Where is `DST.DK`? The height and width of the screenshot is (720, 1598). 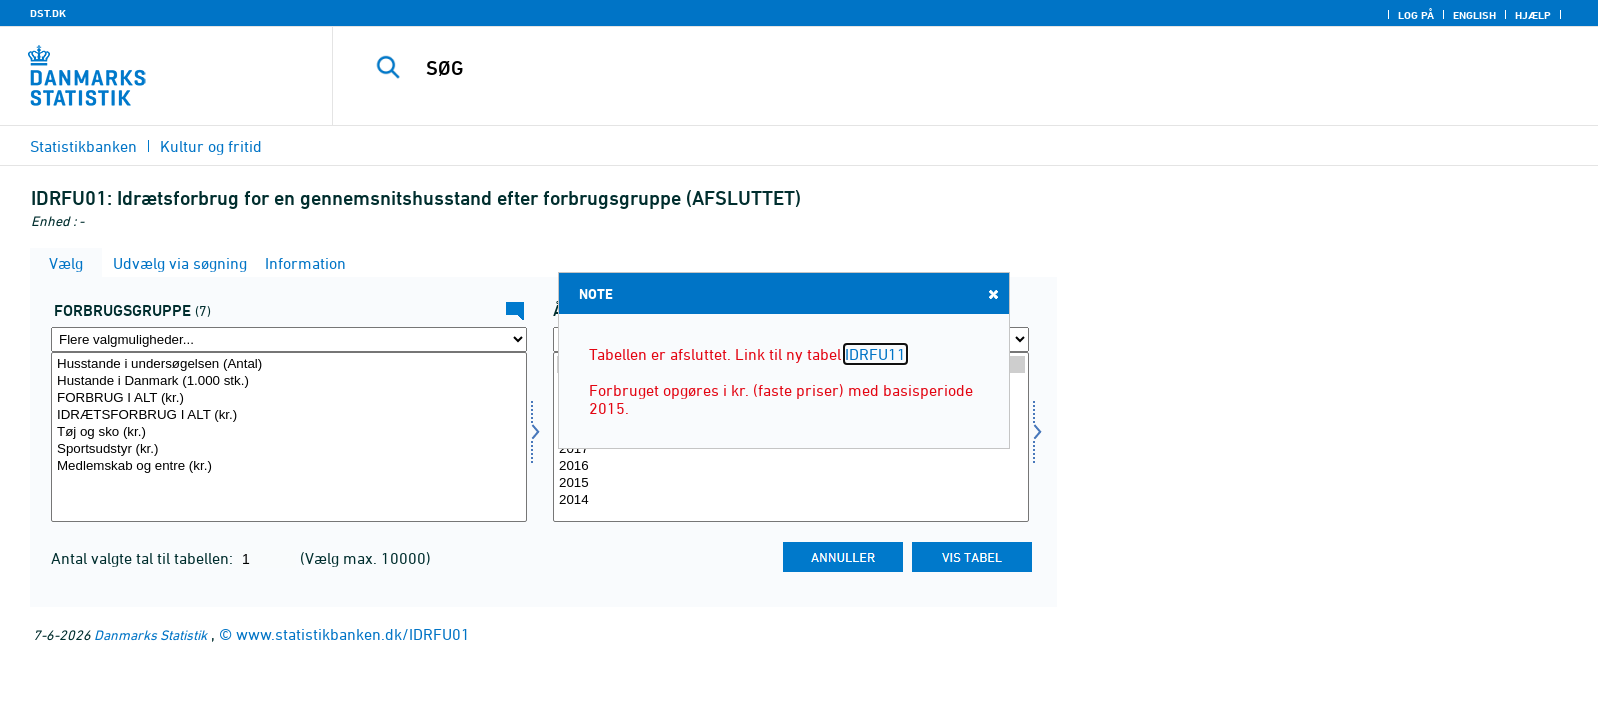
DST.DK is located at coordinates (48, 13).